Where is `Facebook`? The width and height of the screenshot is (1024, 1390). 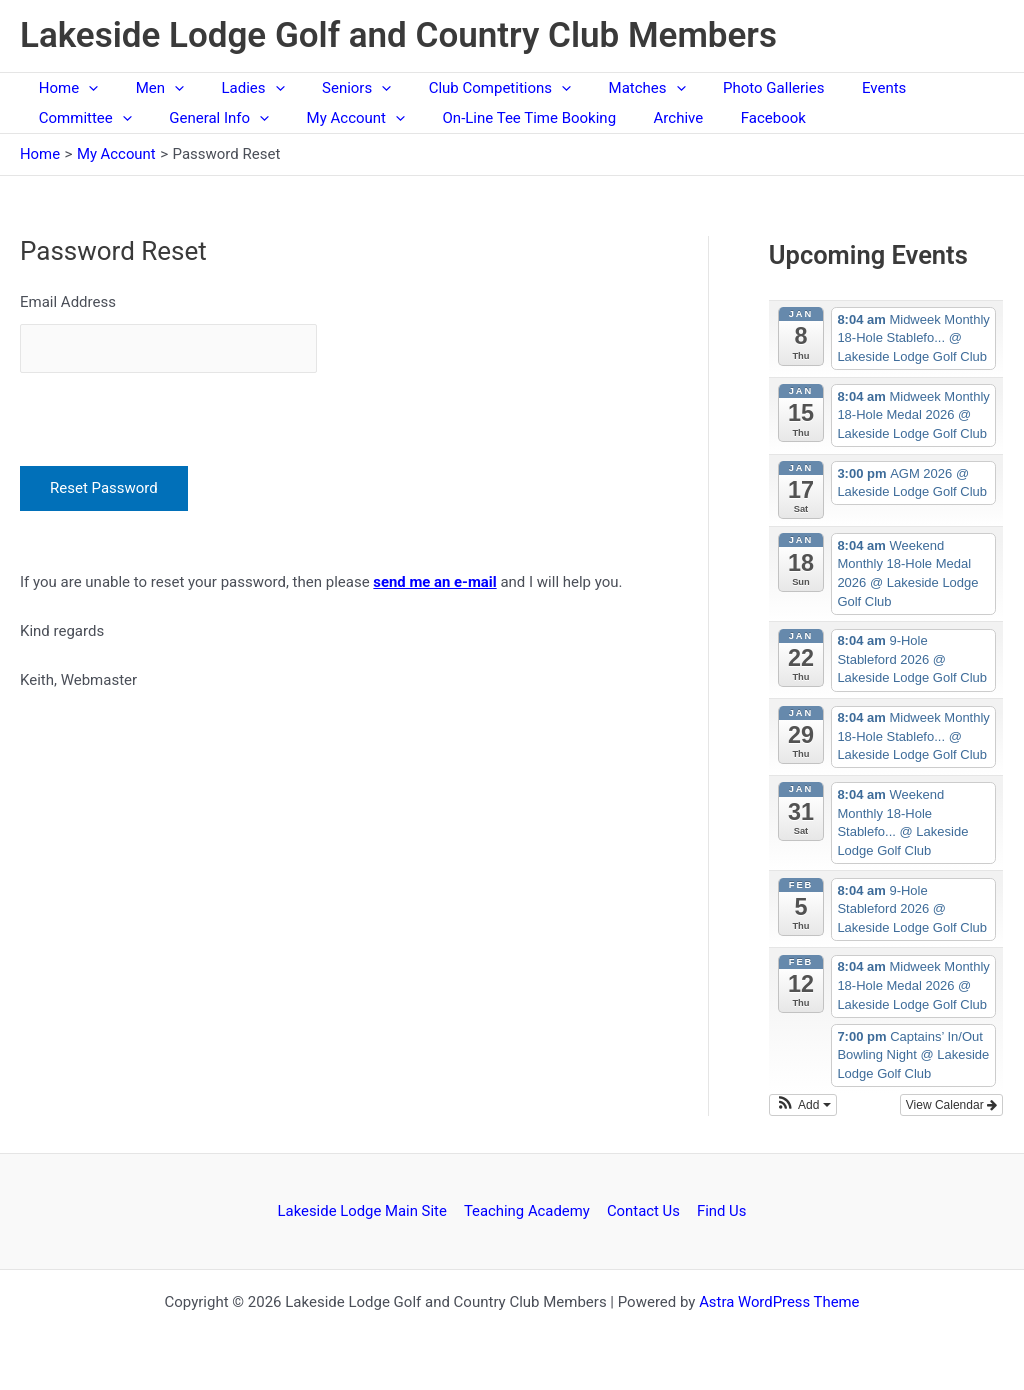 Facebook is located at coordinates (731, 118).